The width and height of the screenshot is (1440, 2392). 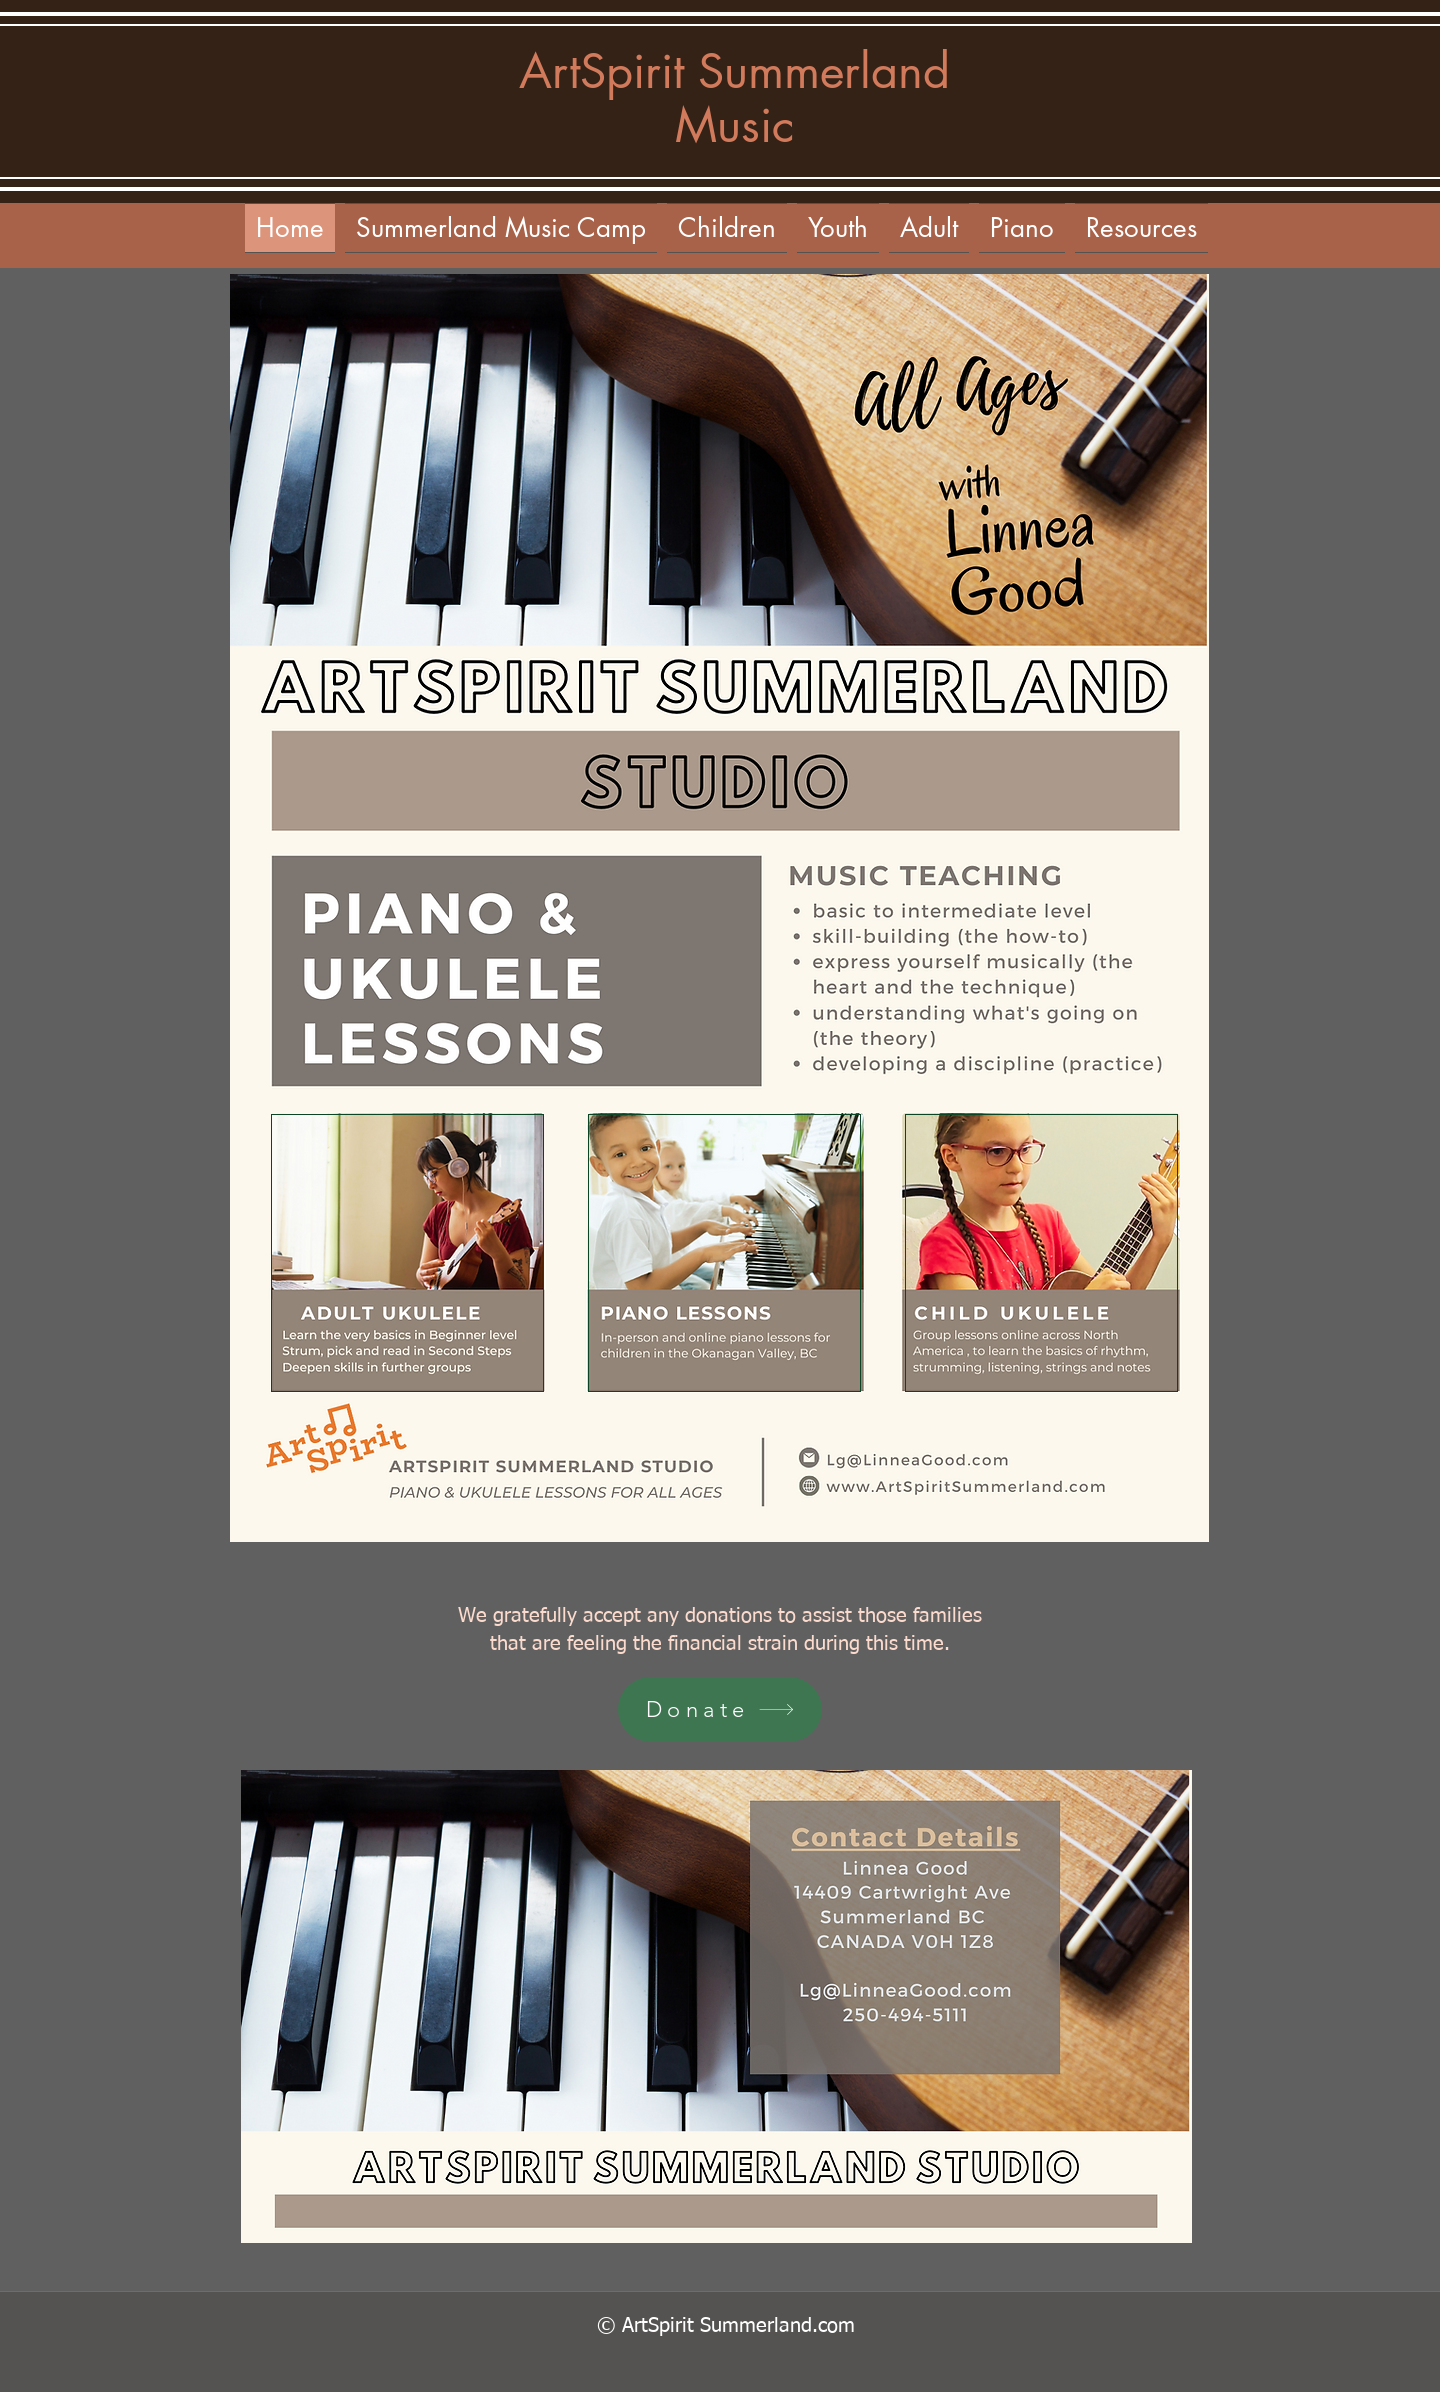 I want to click on [button], so click(x=929, y=228).